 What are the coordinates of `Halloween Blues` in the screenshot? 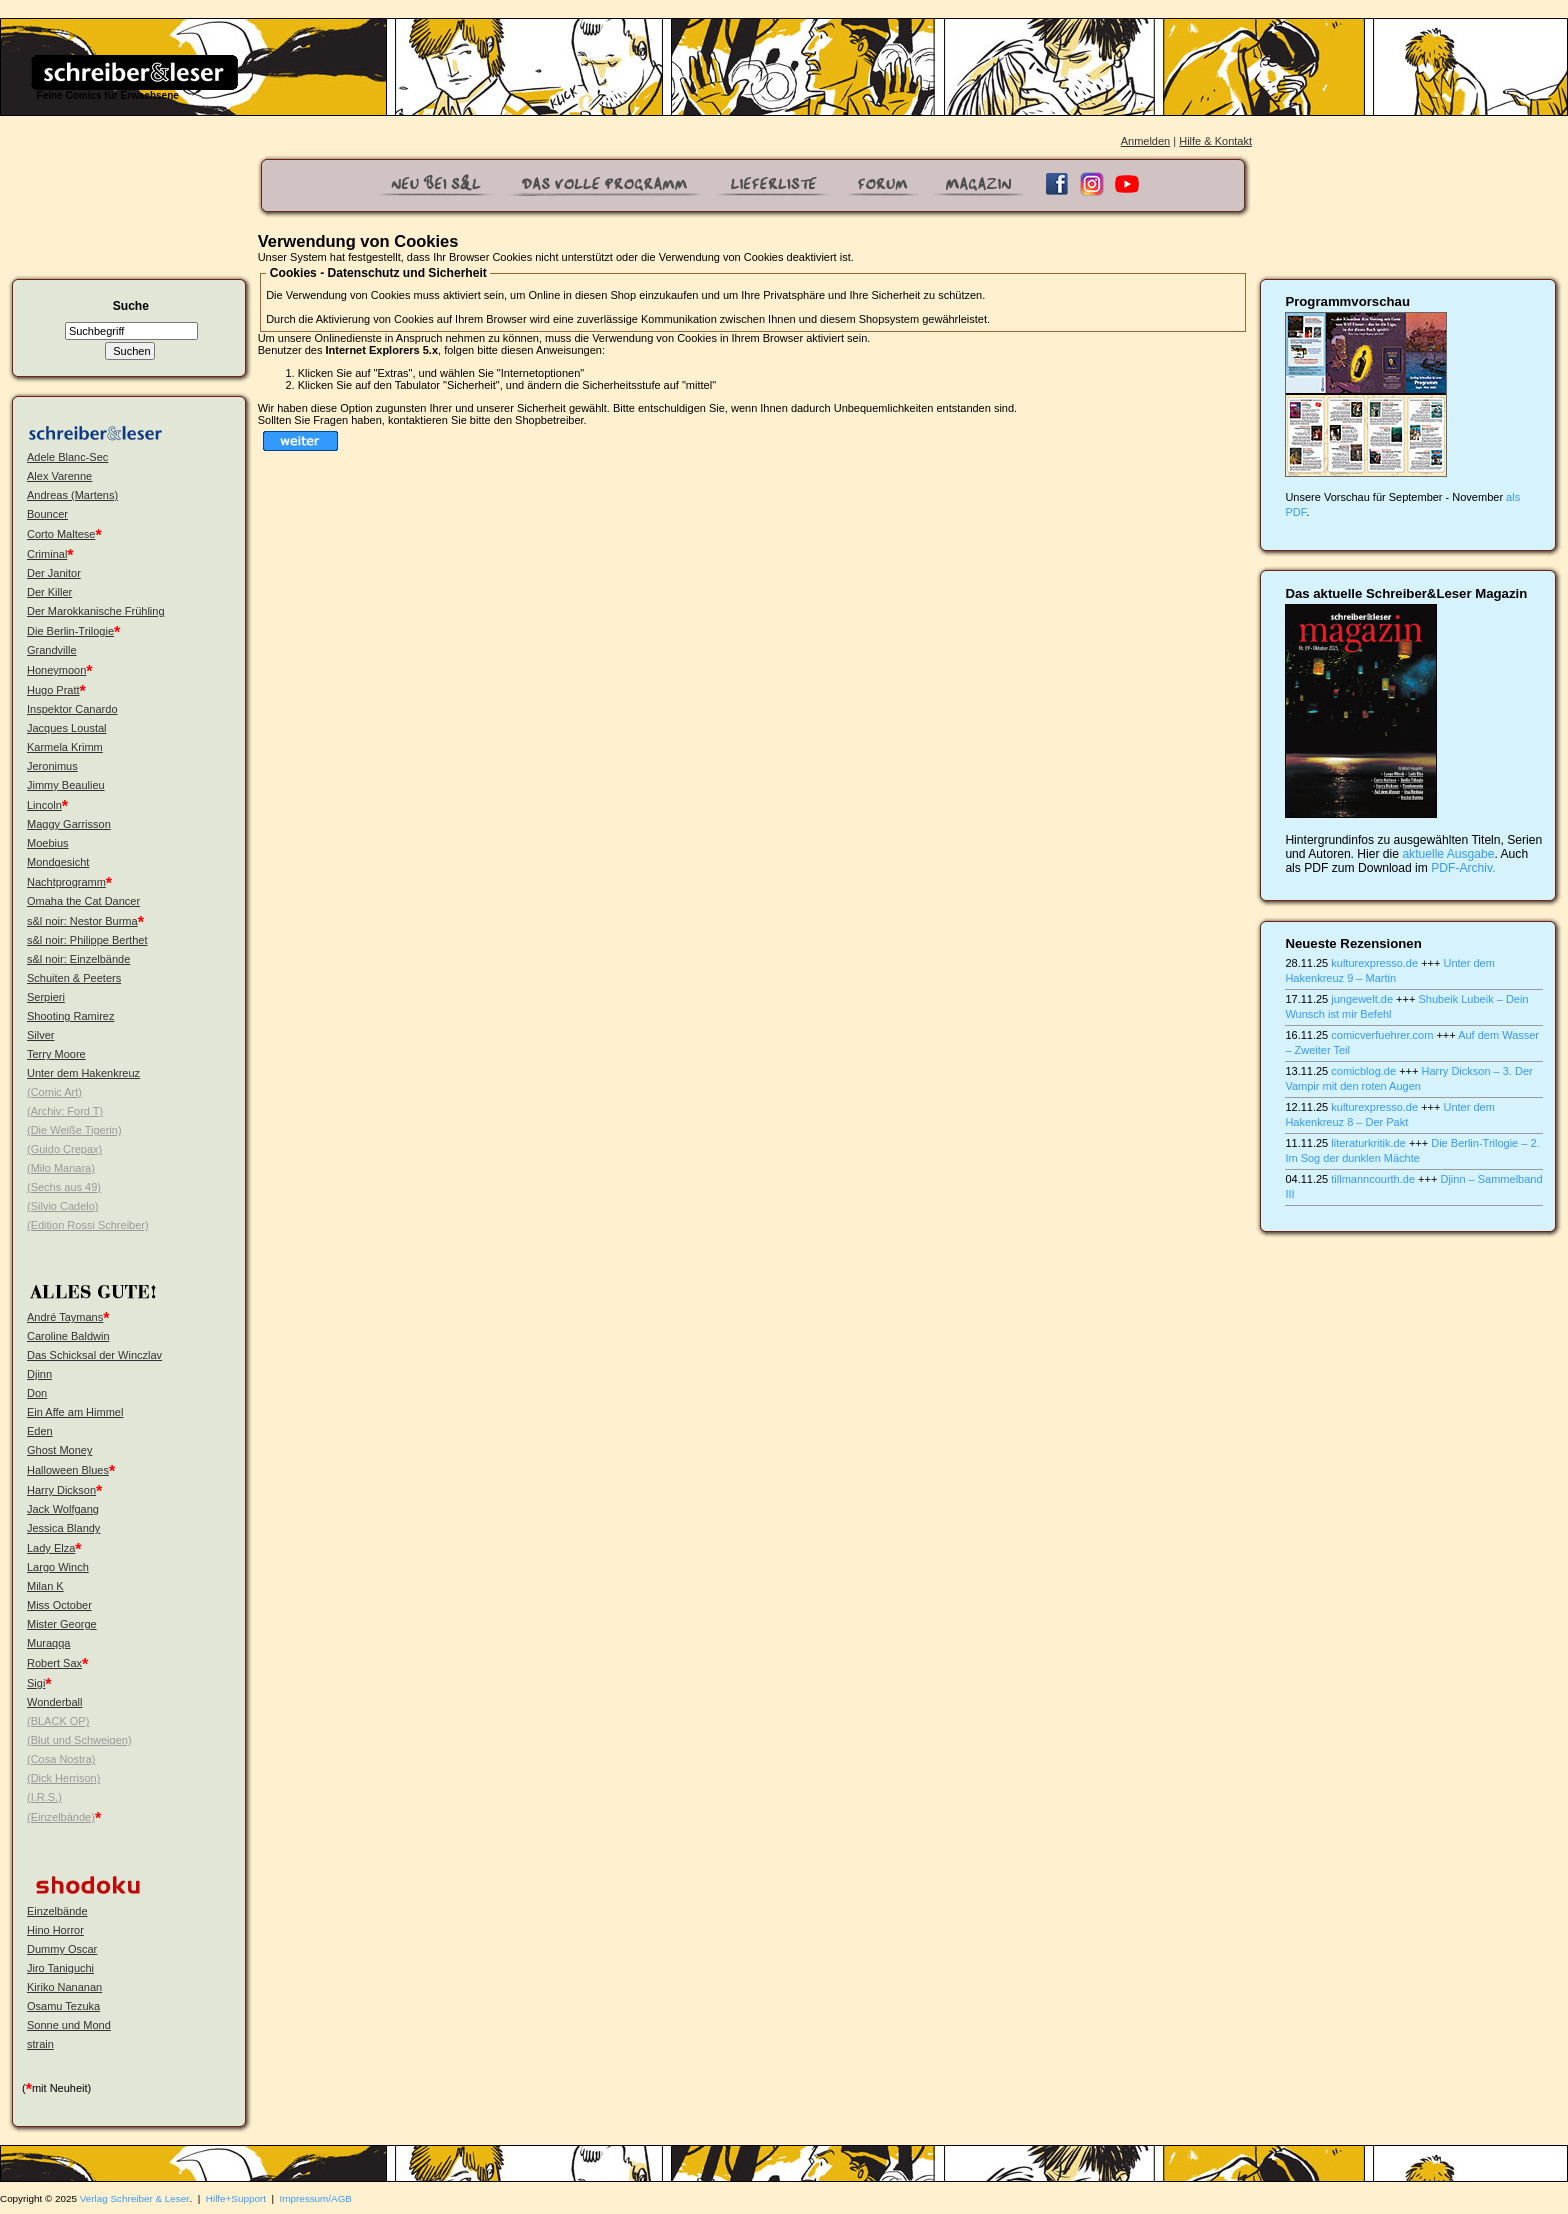 It's located at (68, 1470).